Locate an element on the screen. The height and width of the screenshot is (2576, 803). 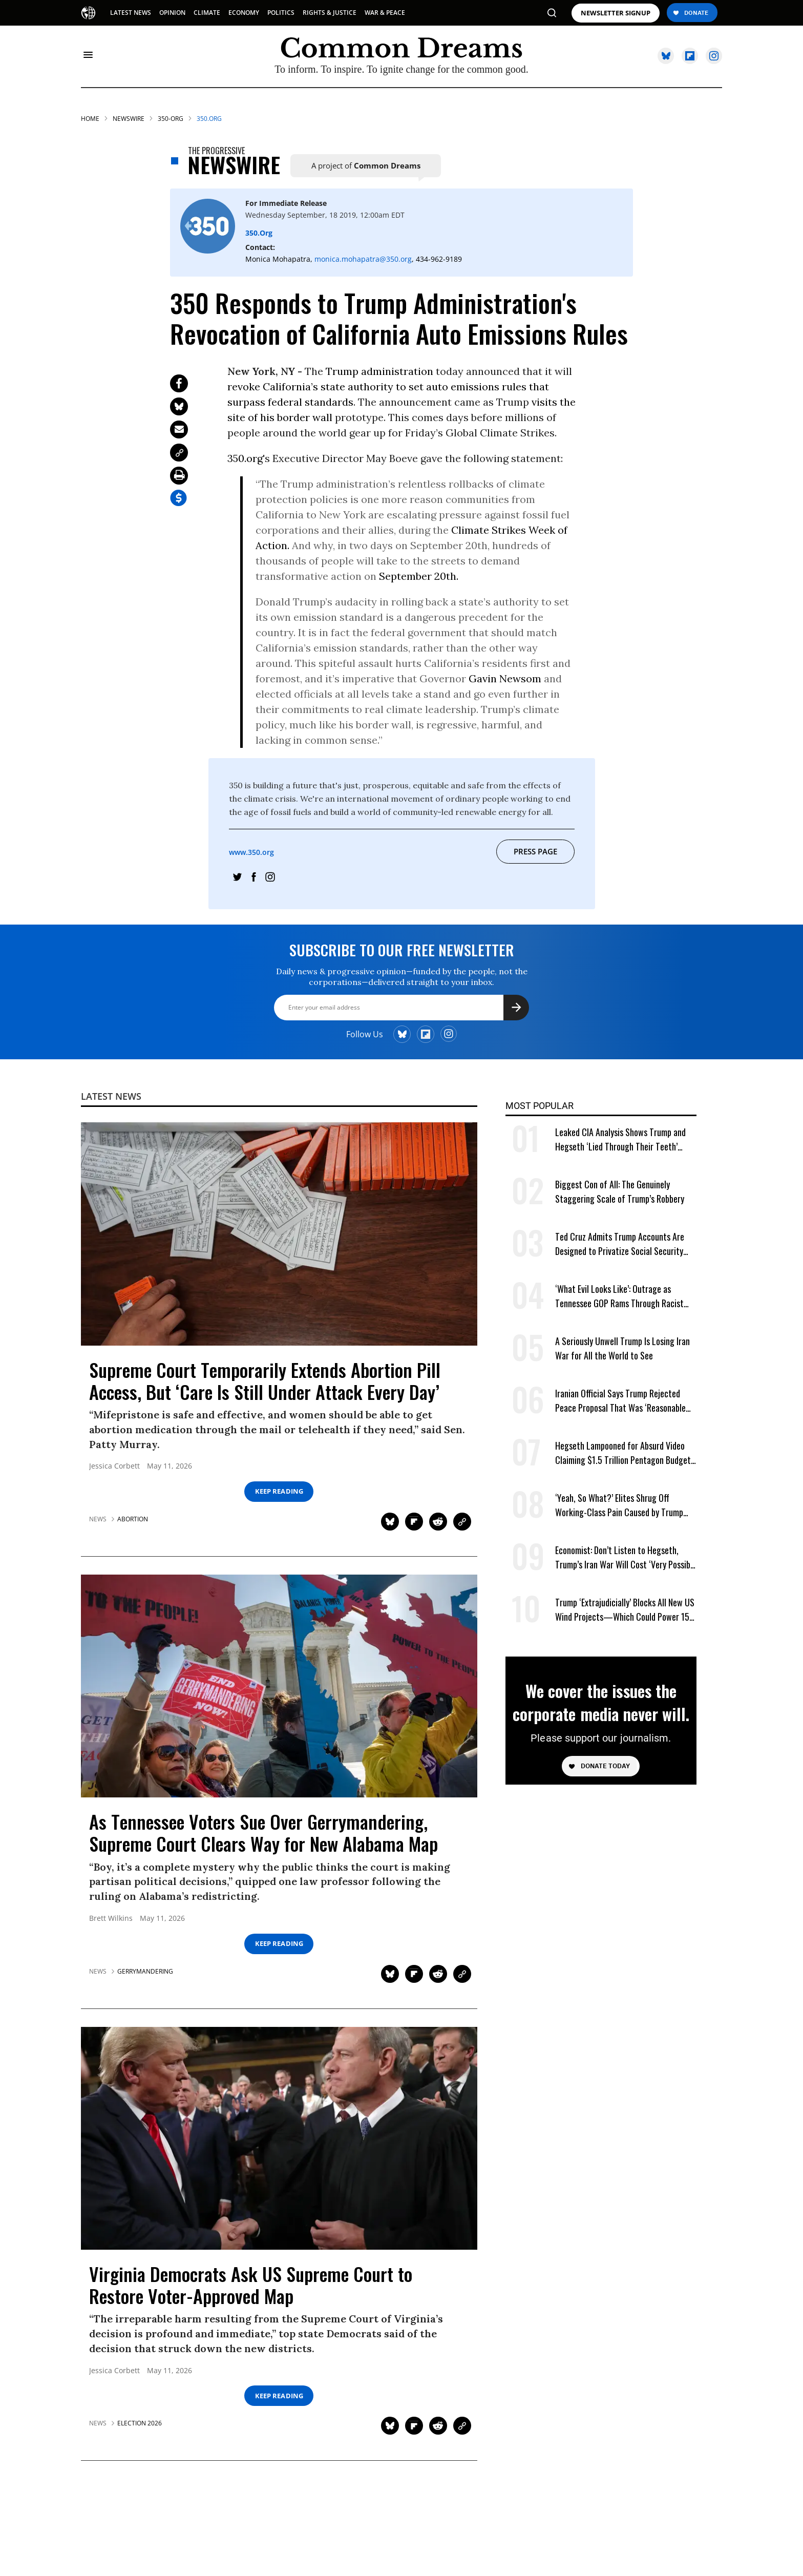
ECONOMY is located at coordinates (243, 12).